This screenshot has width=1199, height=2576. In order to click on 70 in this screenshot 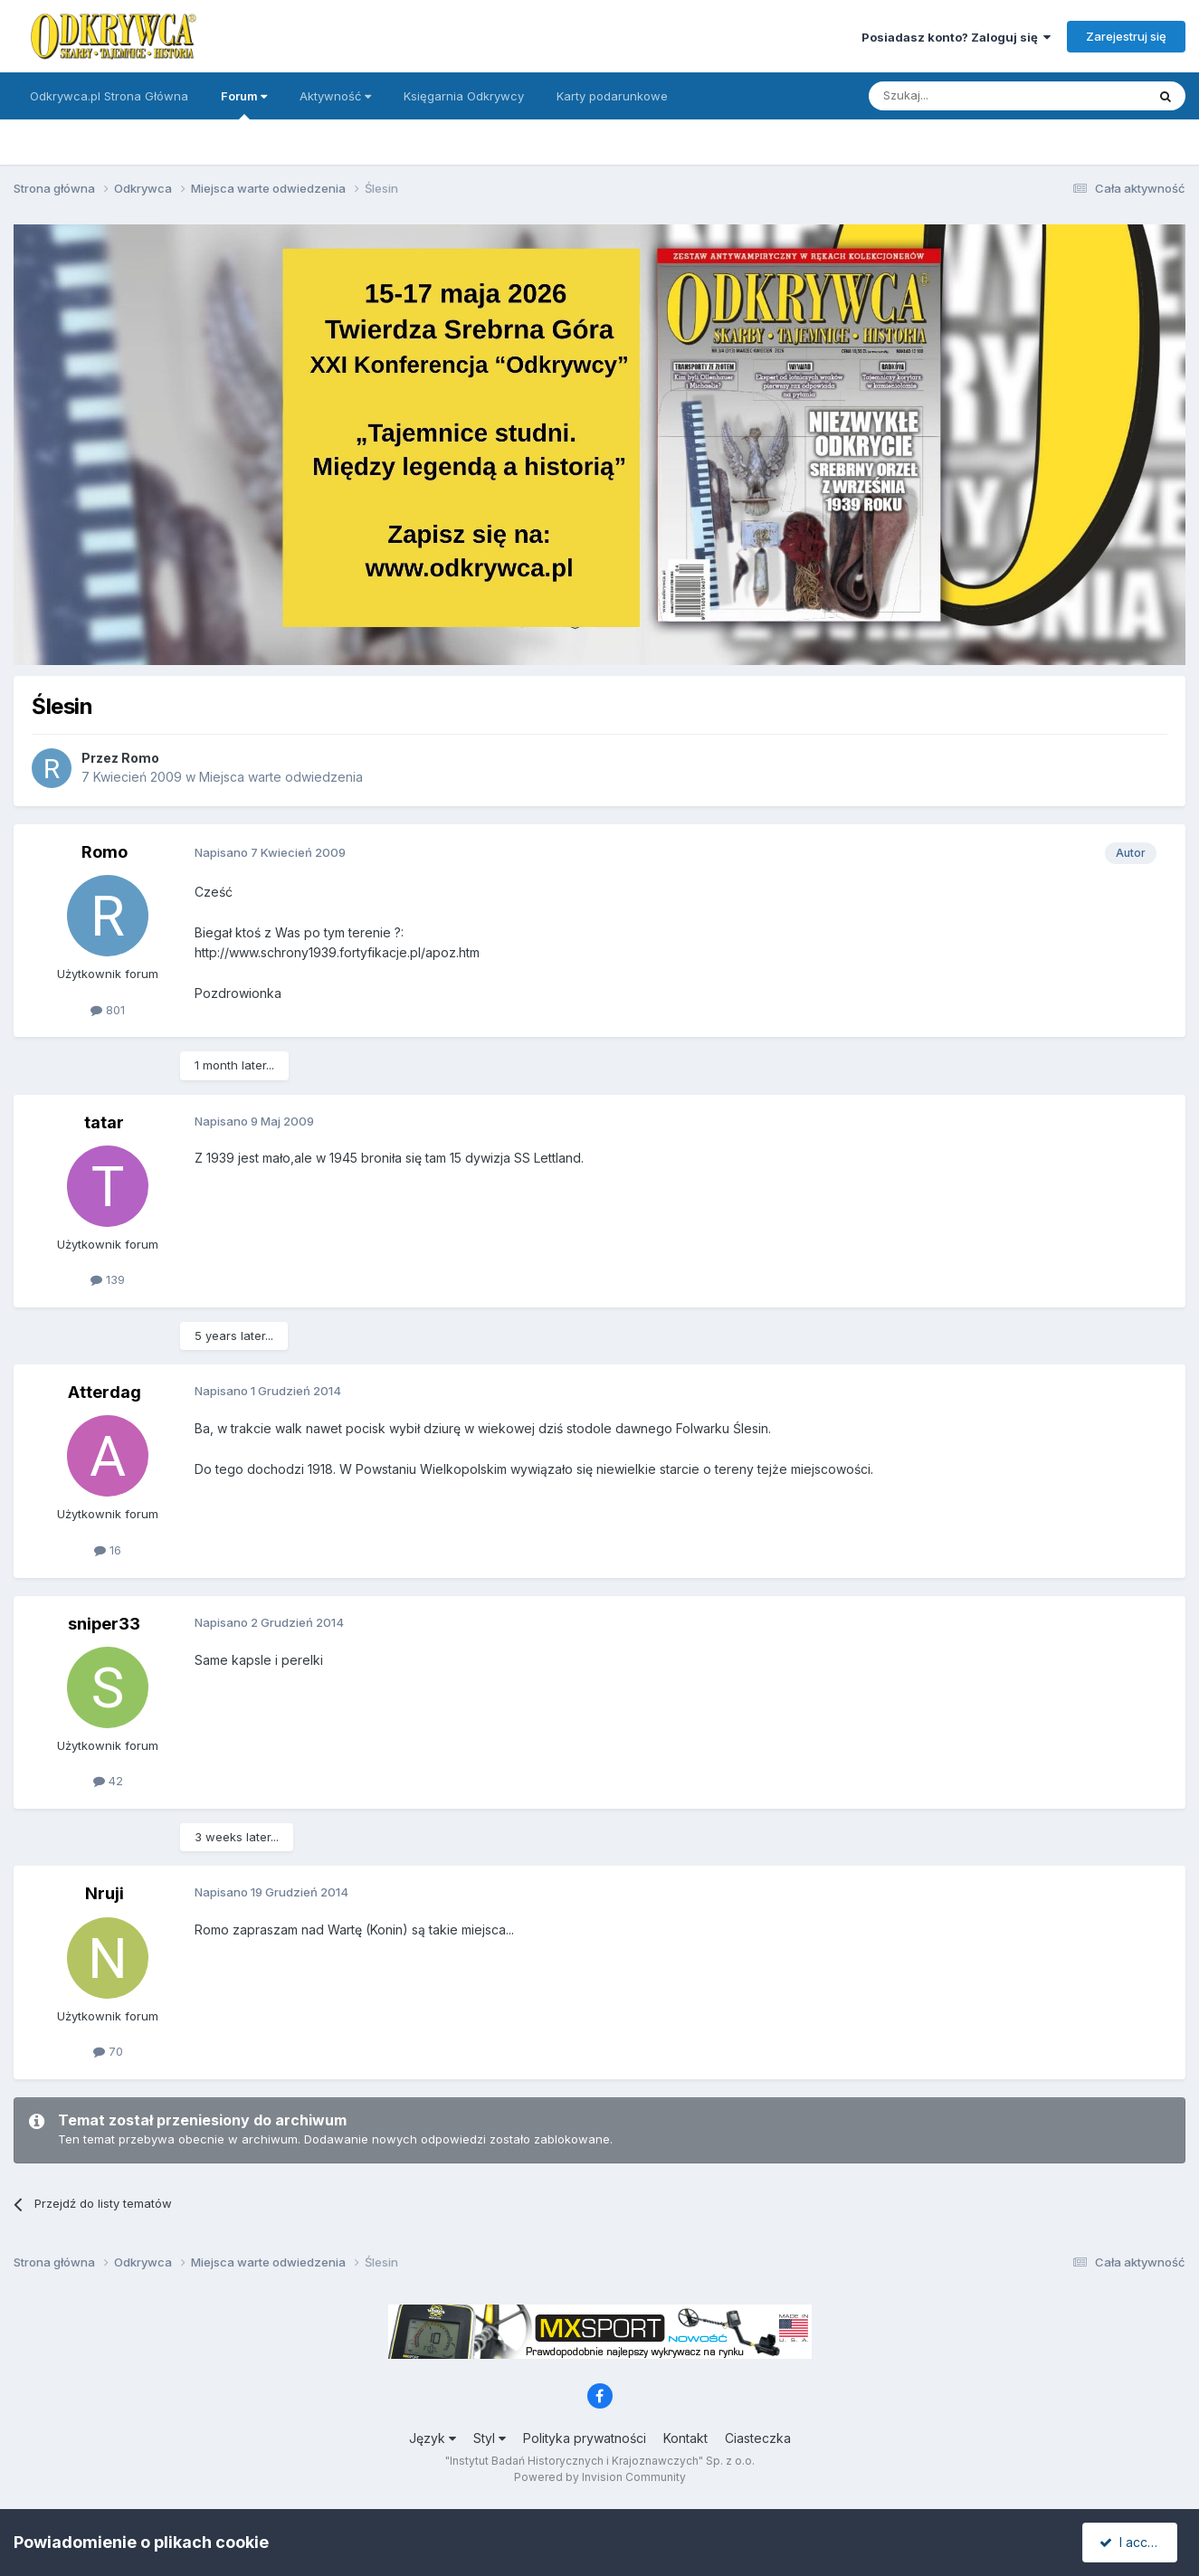, I will do `click(108, 2051)`.